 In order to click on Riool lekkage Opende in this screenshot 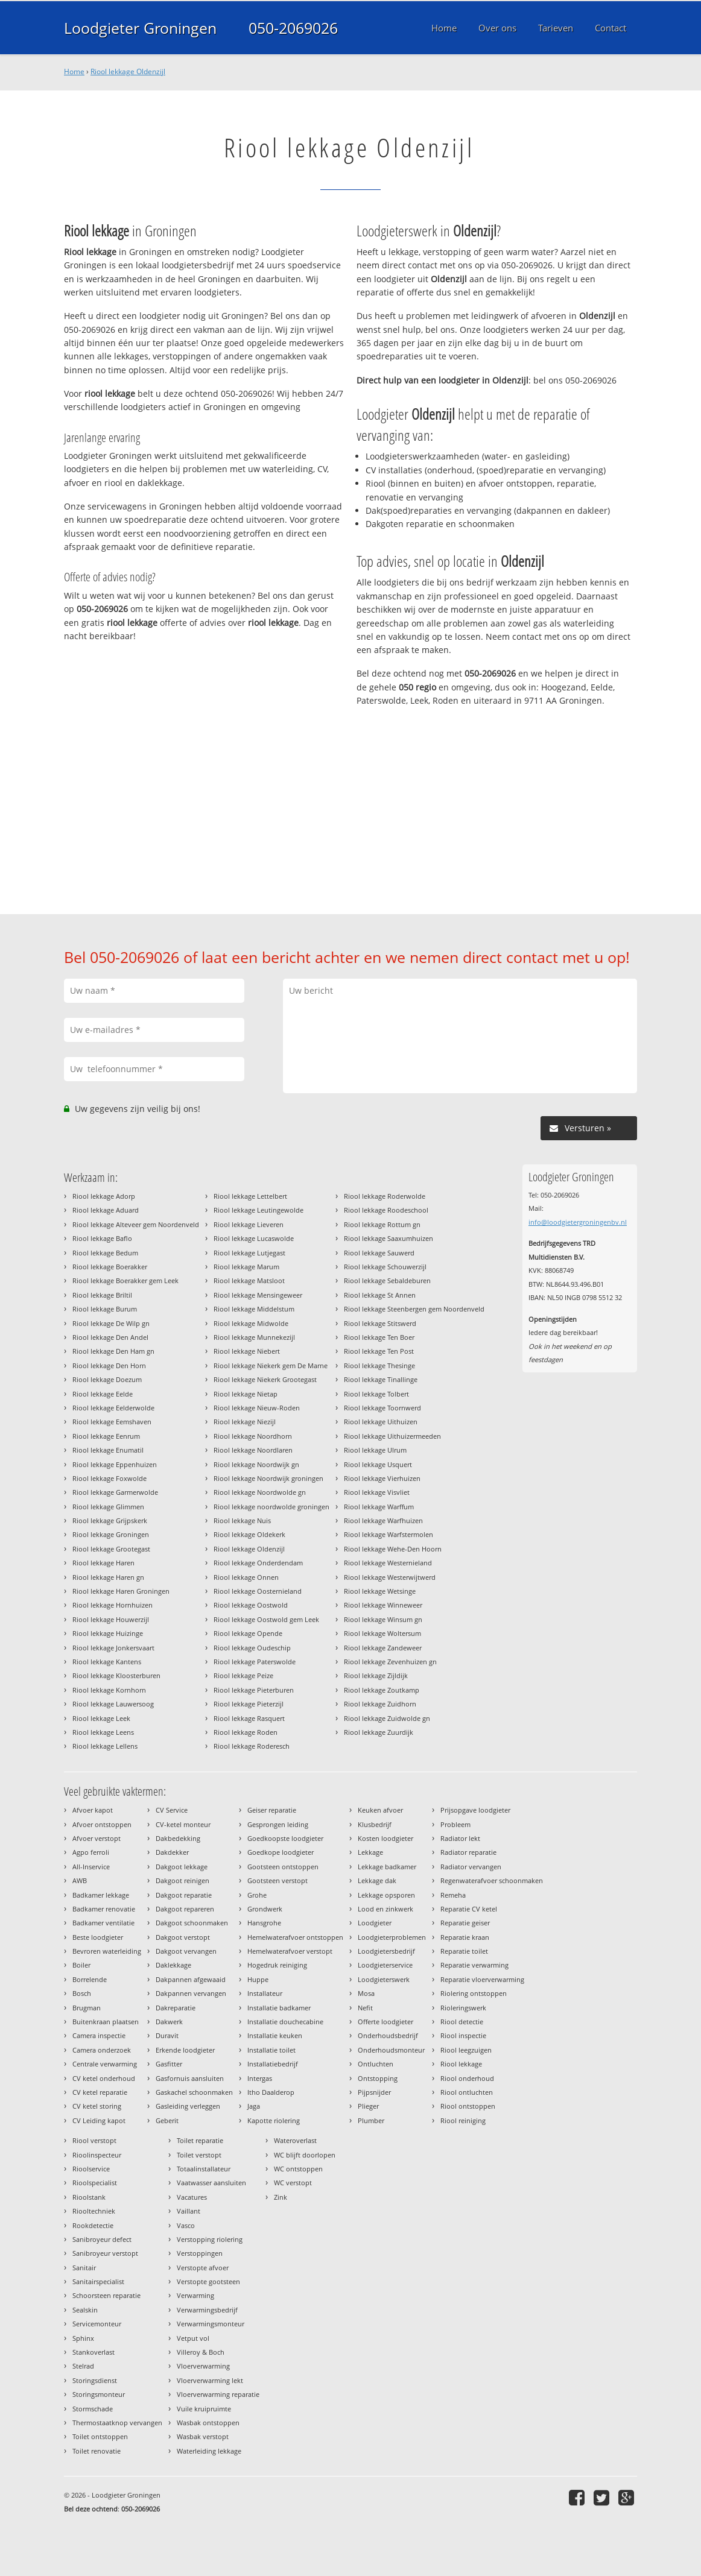, I will do `click(248, 1633)`.